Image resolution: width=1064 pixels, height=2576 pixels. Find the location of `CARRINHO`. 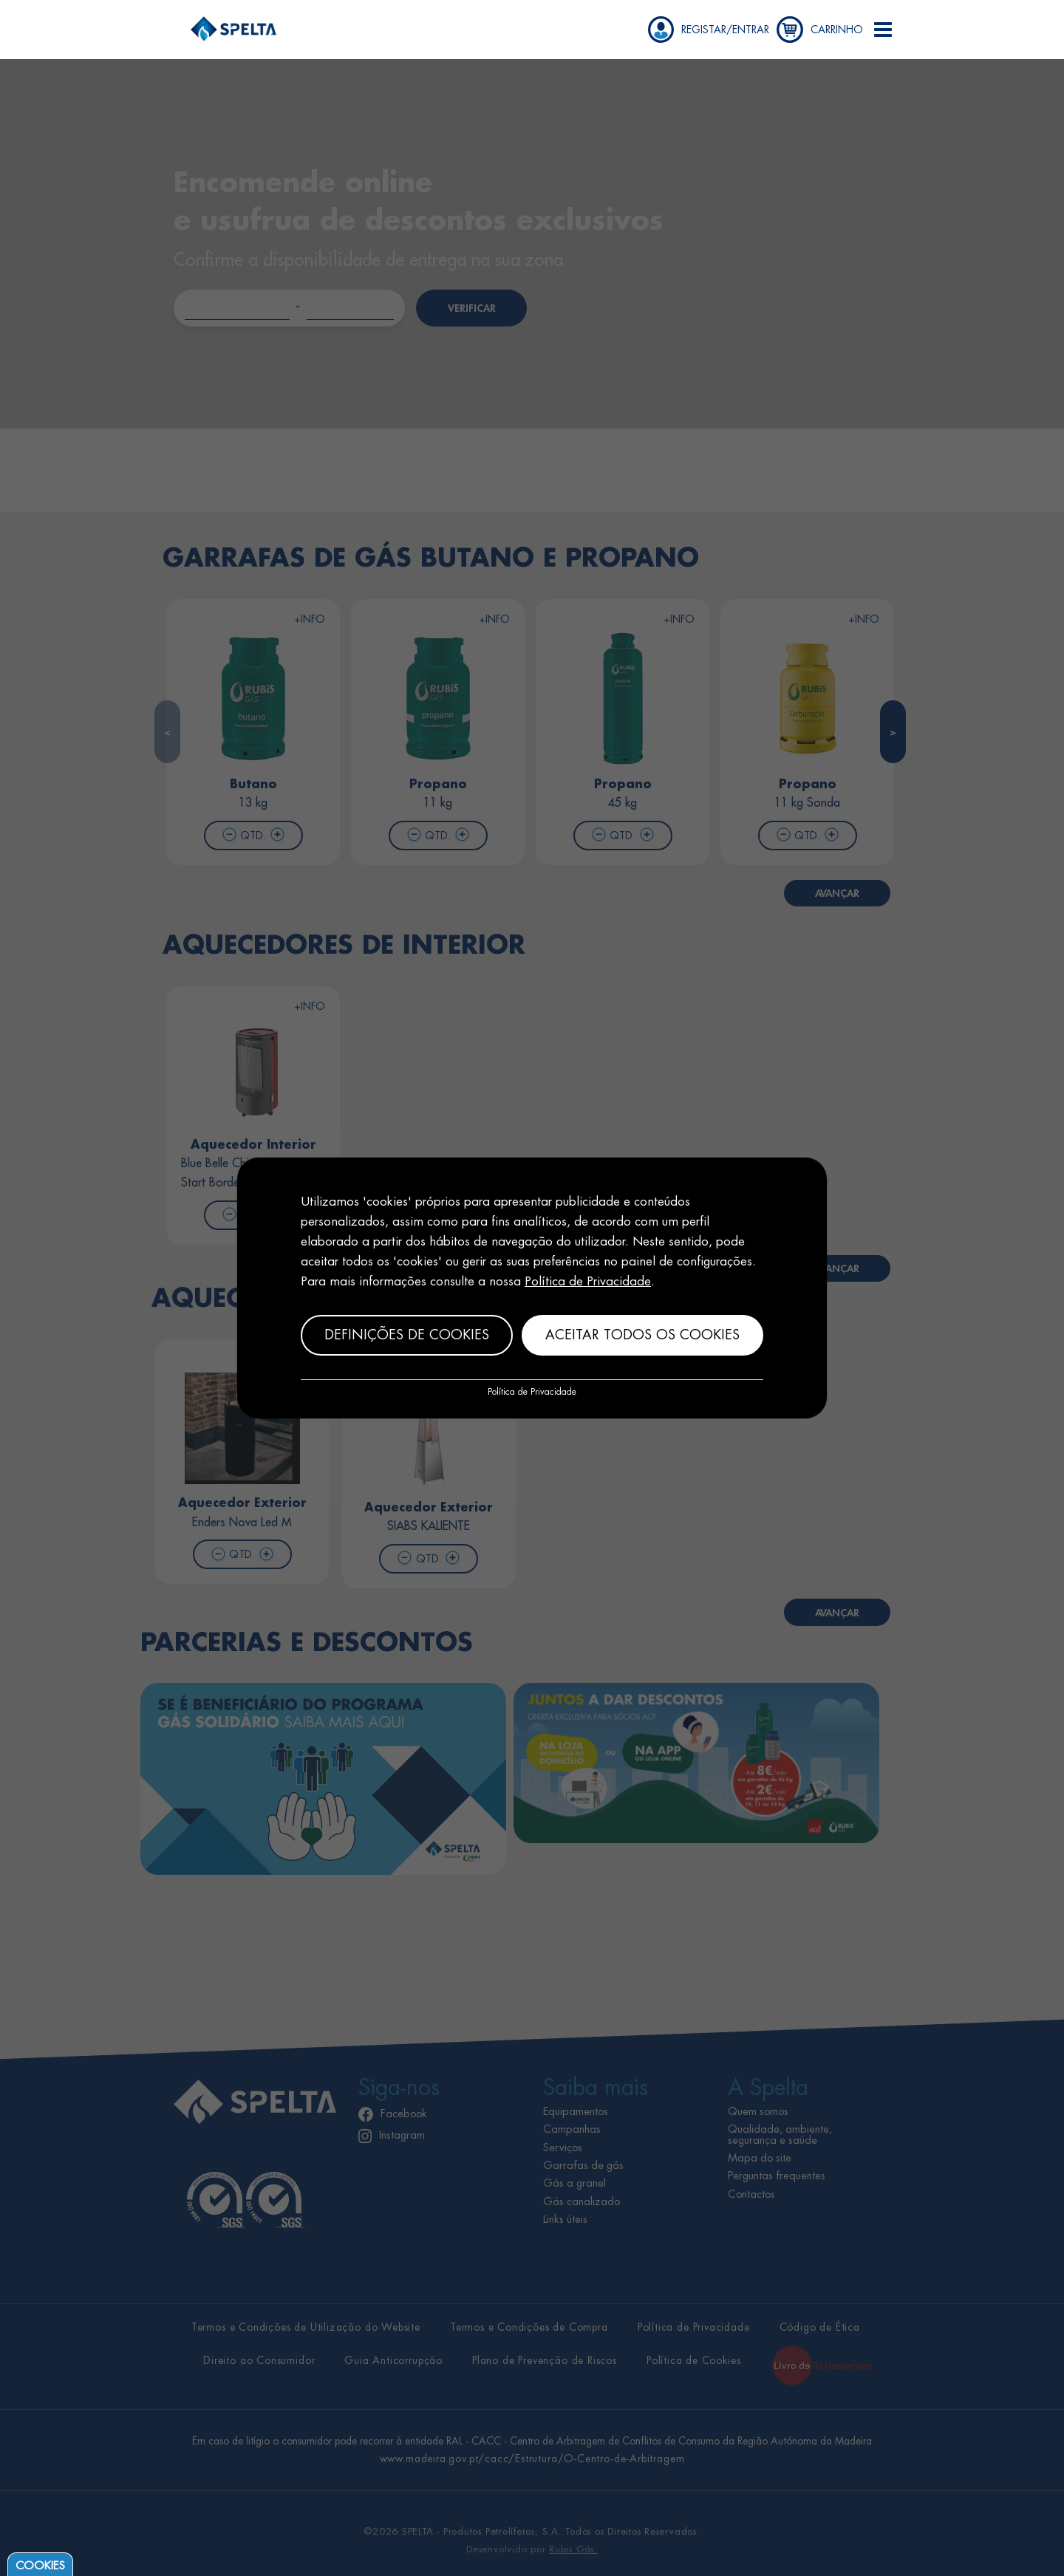

CARRINHO is located at coordinates (837, 29).